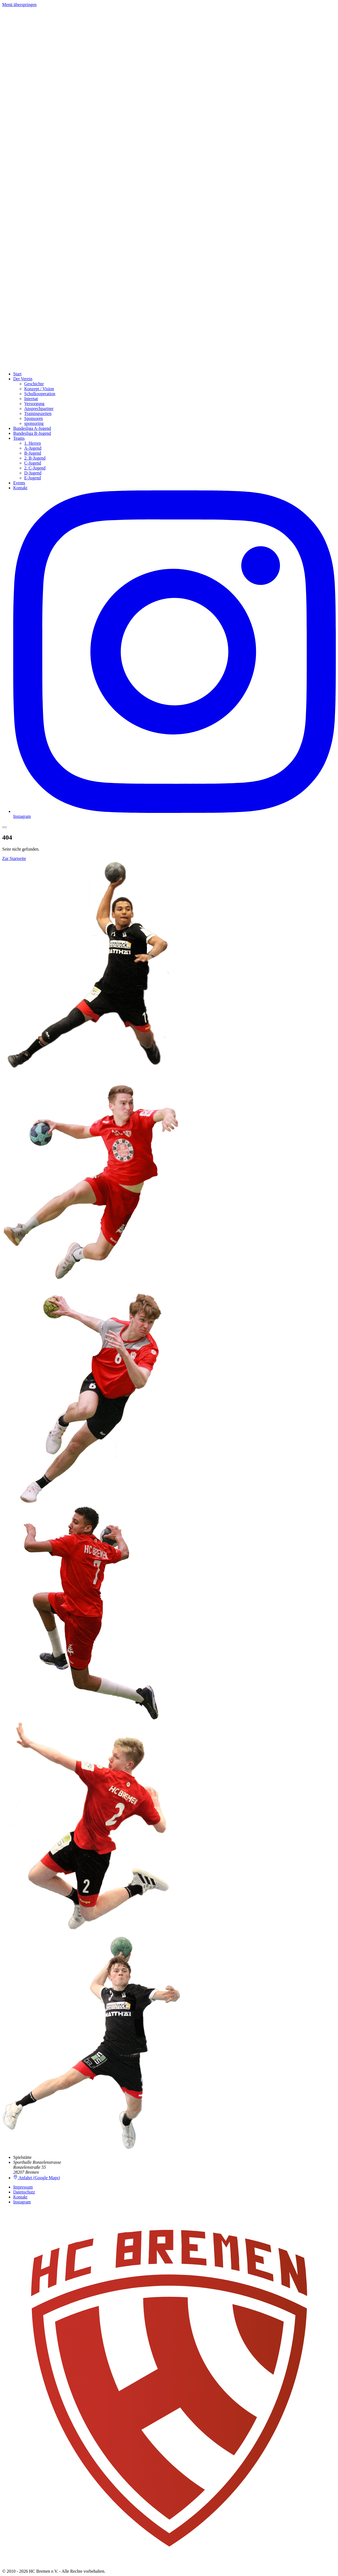 This screenshot has width=338, height=2576. What do you see at coordinates (33, 423) in the screenshot?
I see `sponsoring` at bounding box center [33, 423].